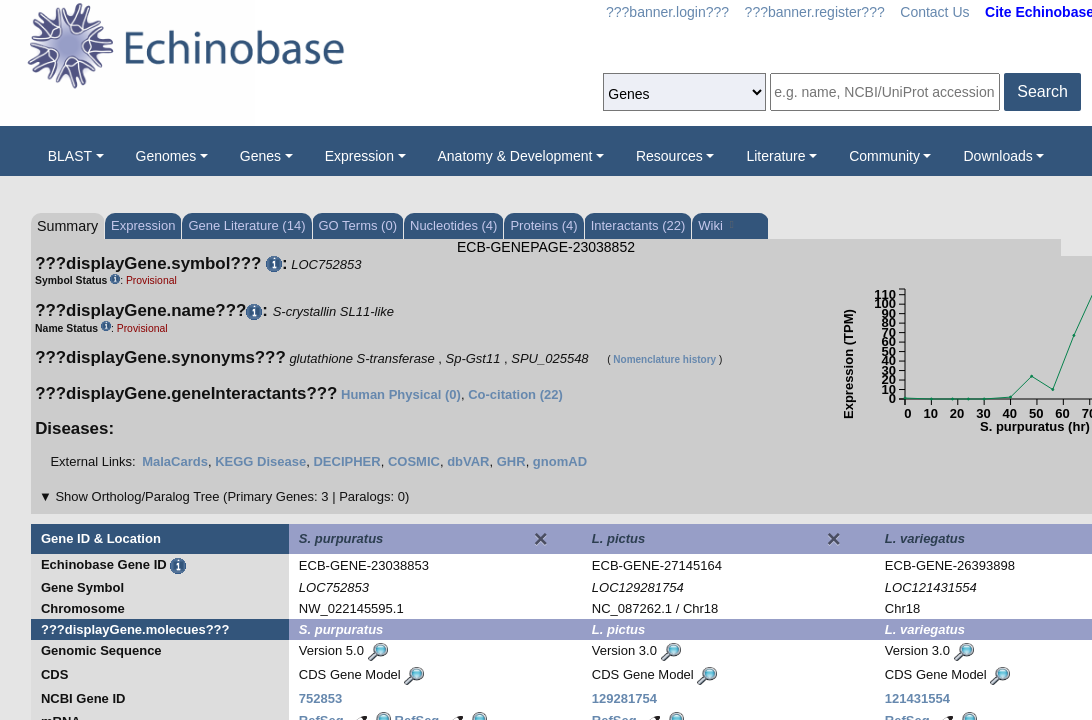  What do you see at coordinates (511, 461) in the screenshot?
I see `GHR` at bounding box center [511, 461].